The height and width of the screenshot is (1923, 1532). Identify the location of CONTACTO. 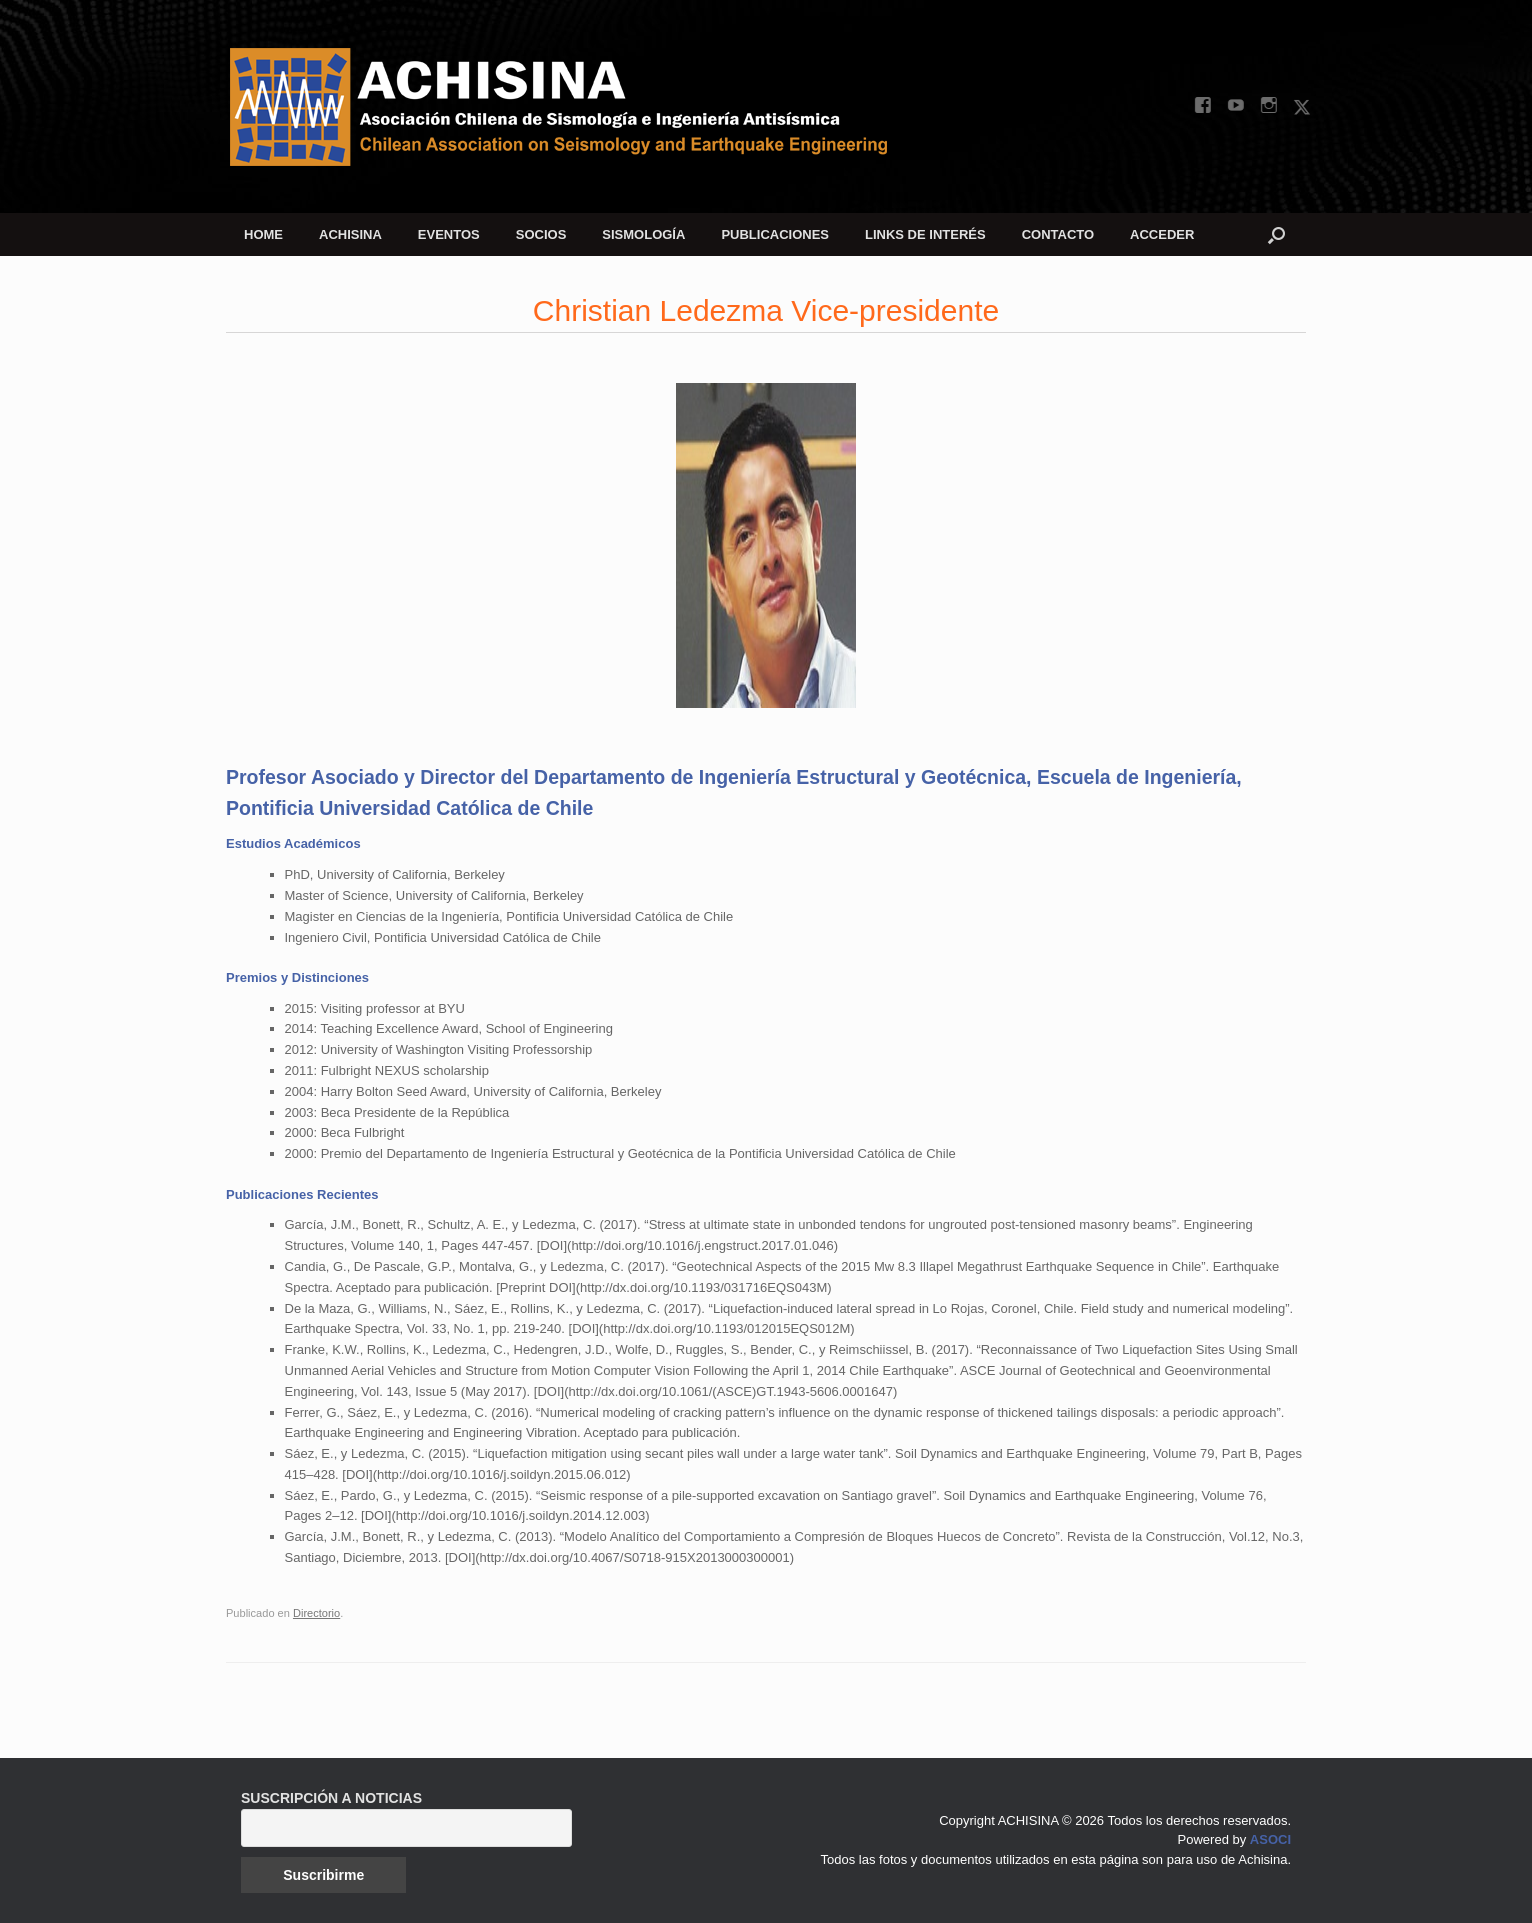
(1058, 234).